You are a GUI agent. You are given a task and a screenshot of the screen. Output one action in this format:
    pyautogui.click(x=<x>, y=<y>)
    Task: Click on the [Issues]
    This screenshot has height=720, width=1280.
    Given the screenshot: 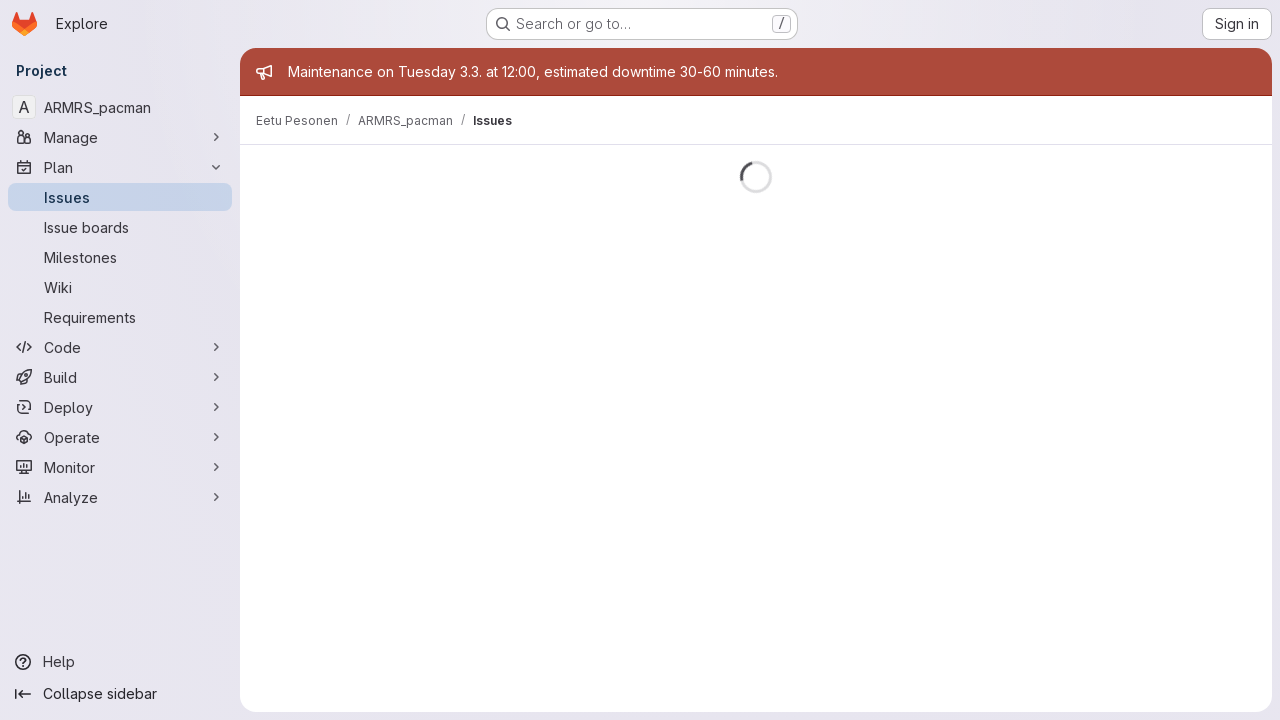 What is the action you would take?
    pyautogui.click(x=120, y=197)
    